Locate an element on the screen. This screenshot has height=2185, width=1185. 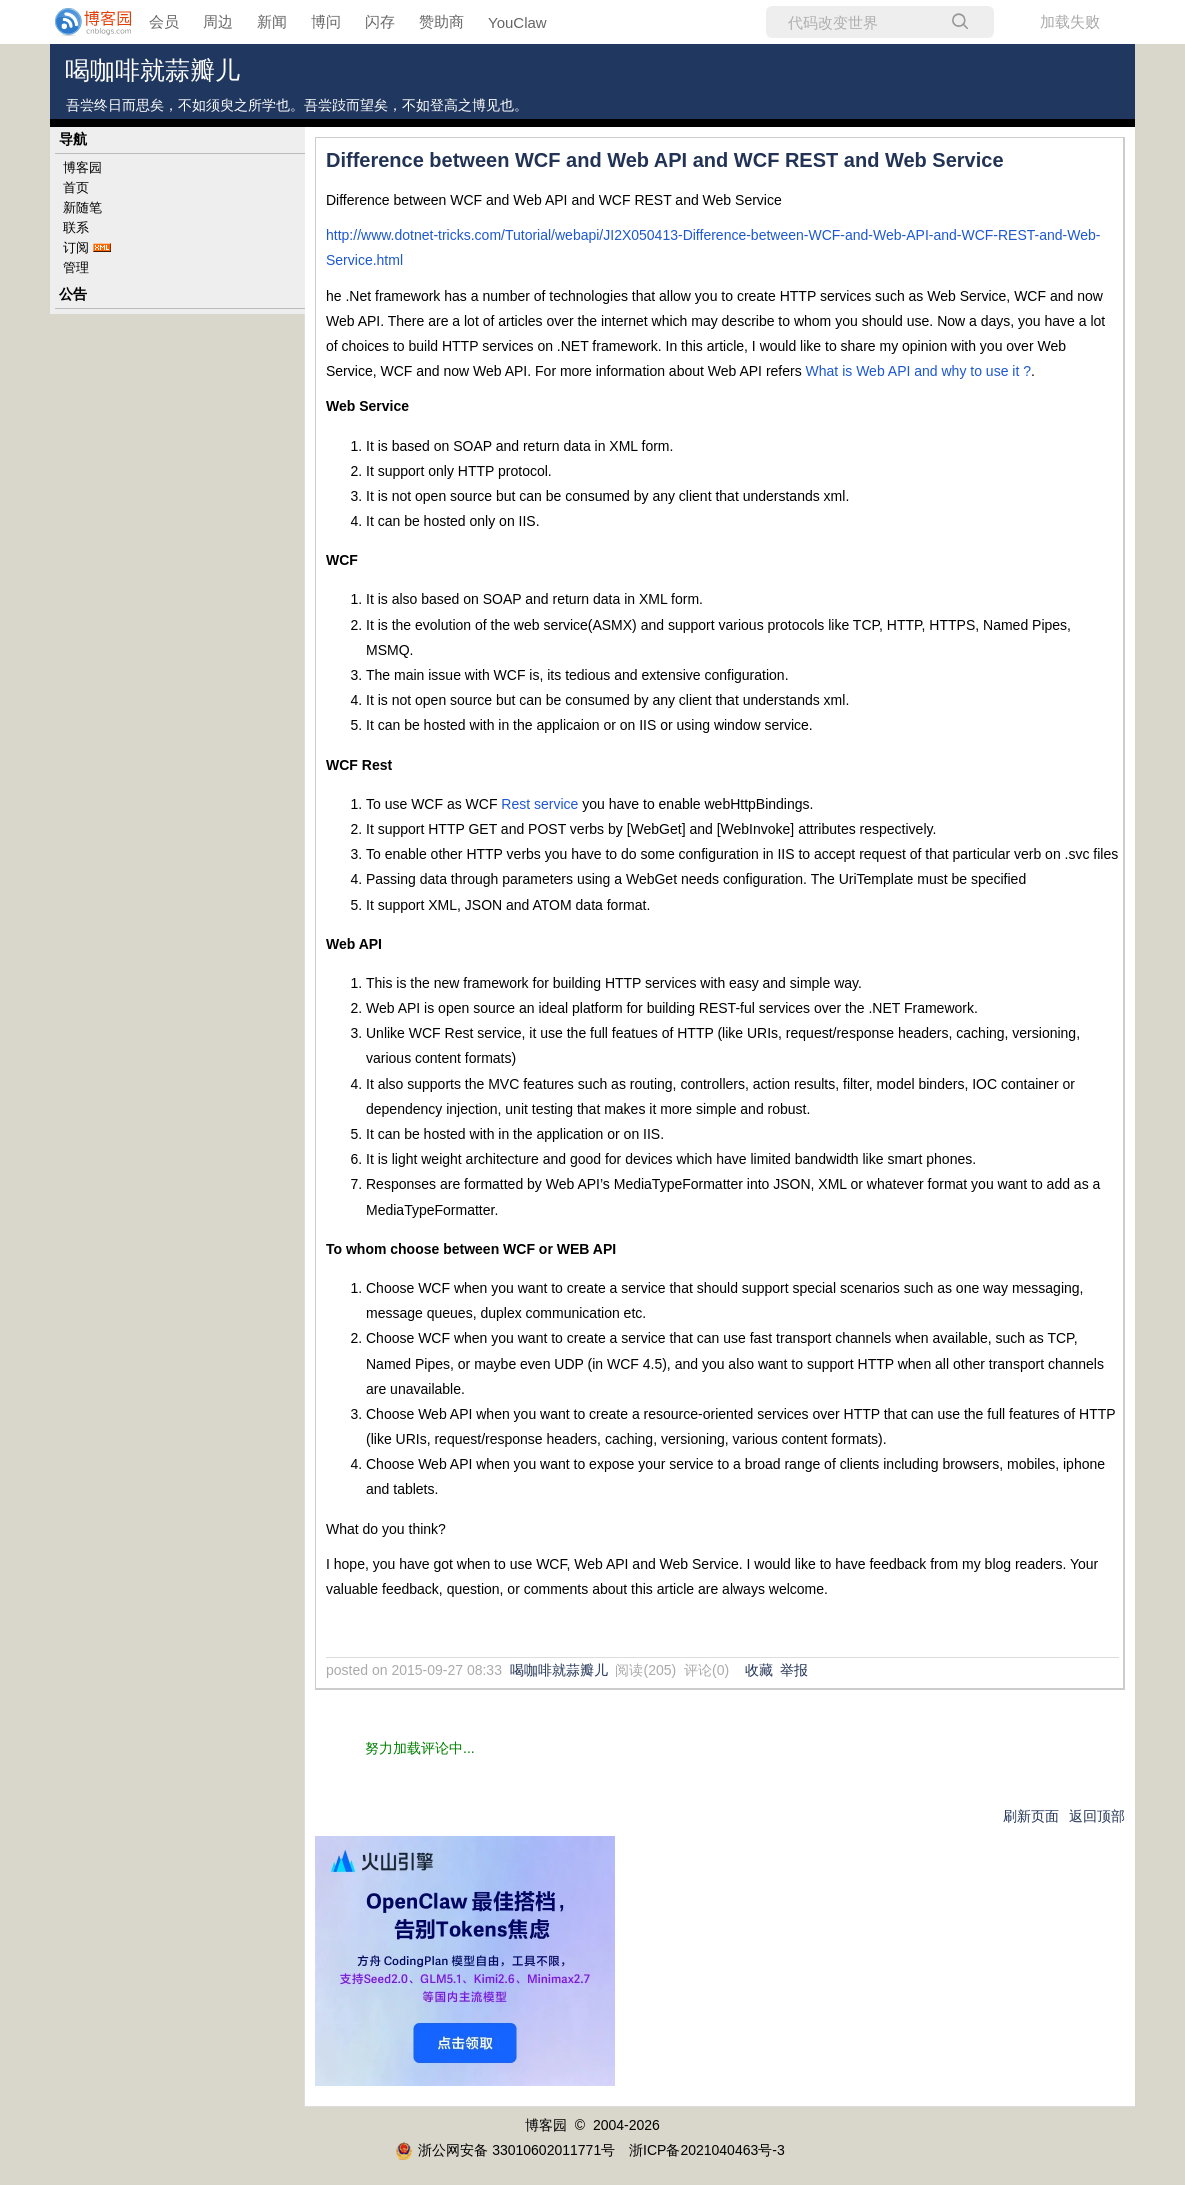
喝咖啡就蒜瓣儿 is located at coordinates (152, 70).